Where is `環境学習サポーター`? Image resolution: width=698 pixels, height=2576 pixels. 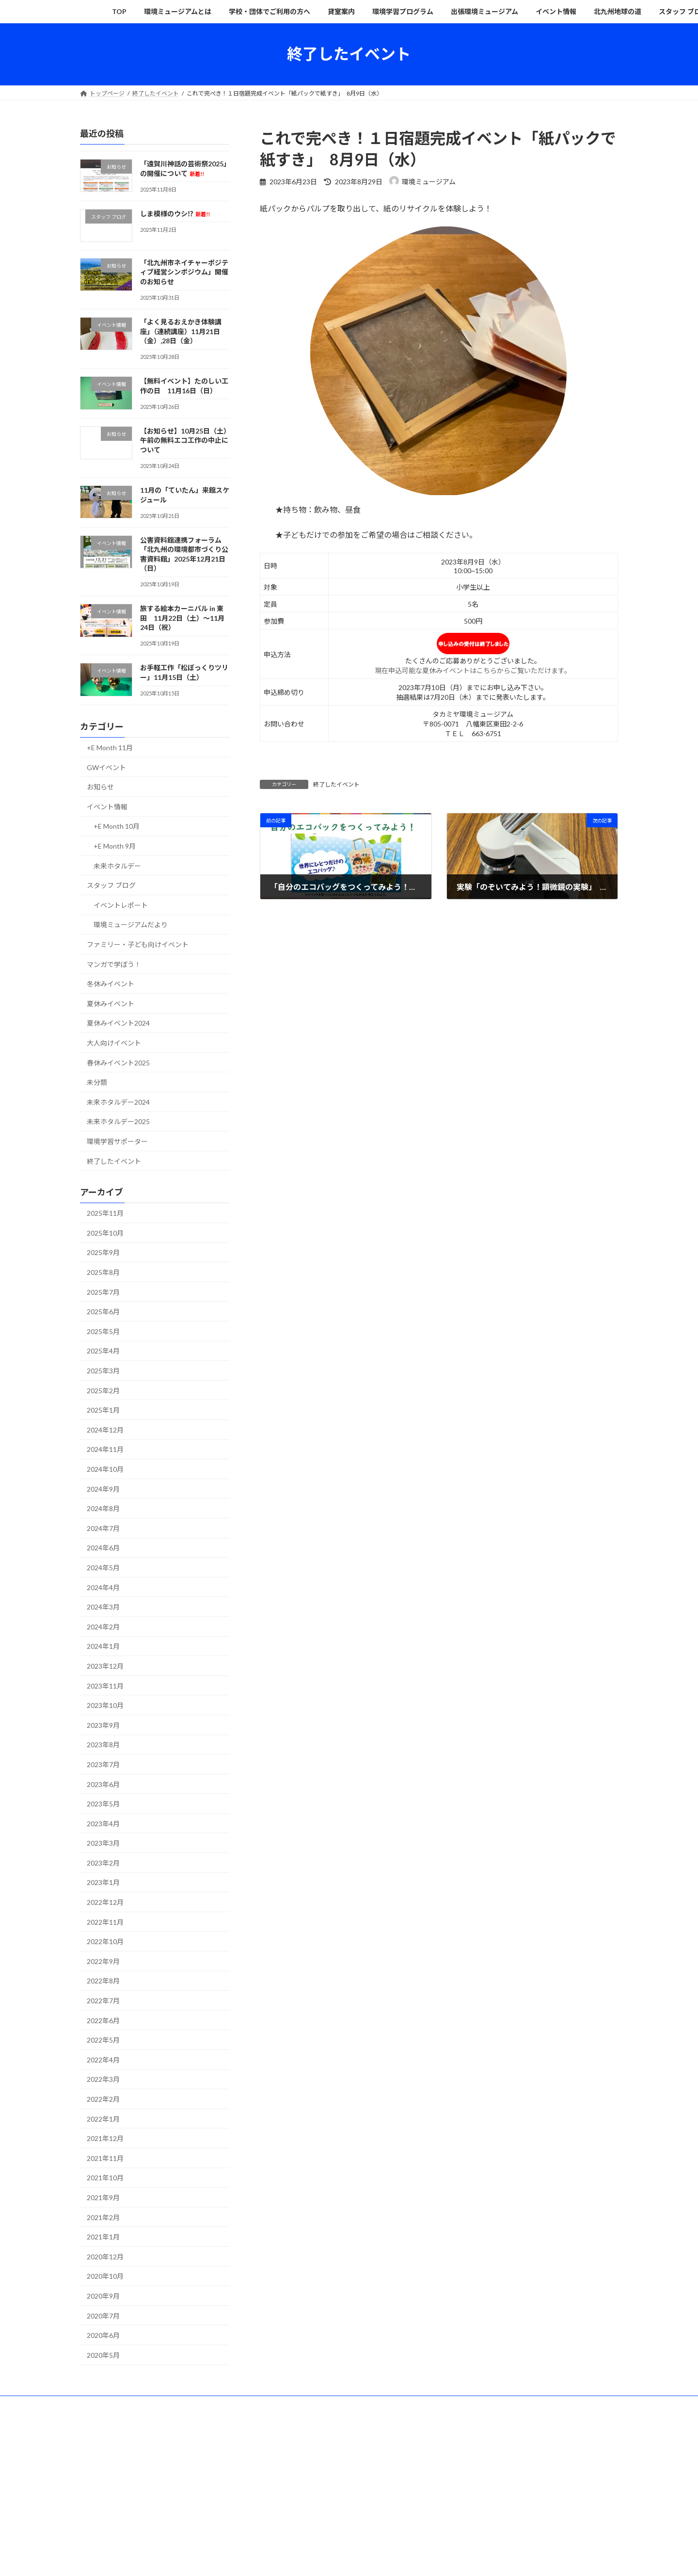 環境学習サポーター is located at coordinates (117, 1141).